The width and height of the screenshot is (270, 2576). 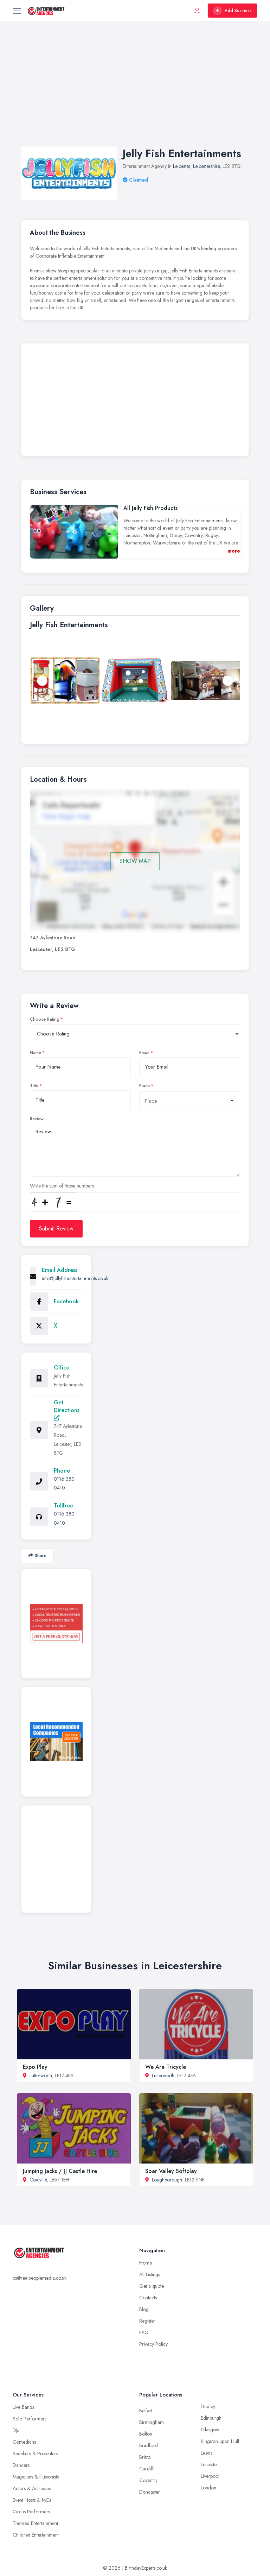 What do you see at coordinates (32, 2499) in the screenshot?
I see `Event Hosts & MCs` at bounding box center [32, 2499].